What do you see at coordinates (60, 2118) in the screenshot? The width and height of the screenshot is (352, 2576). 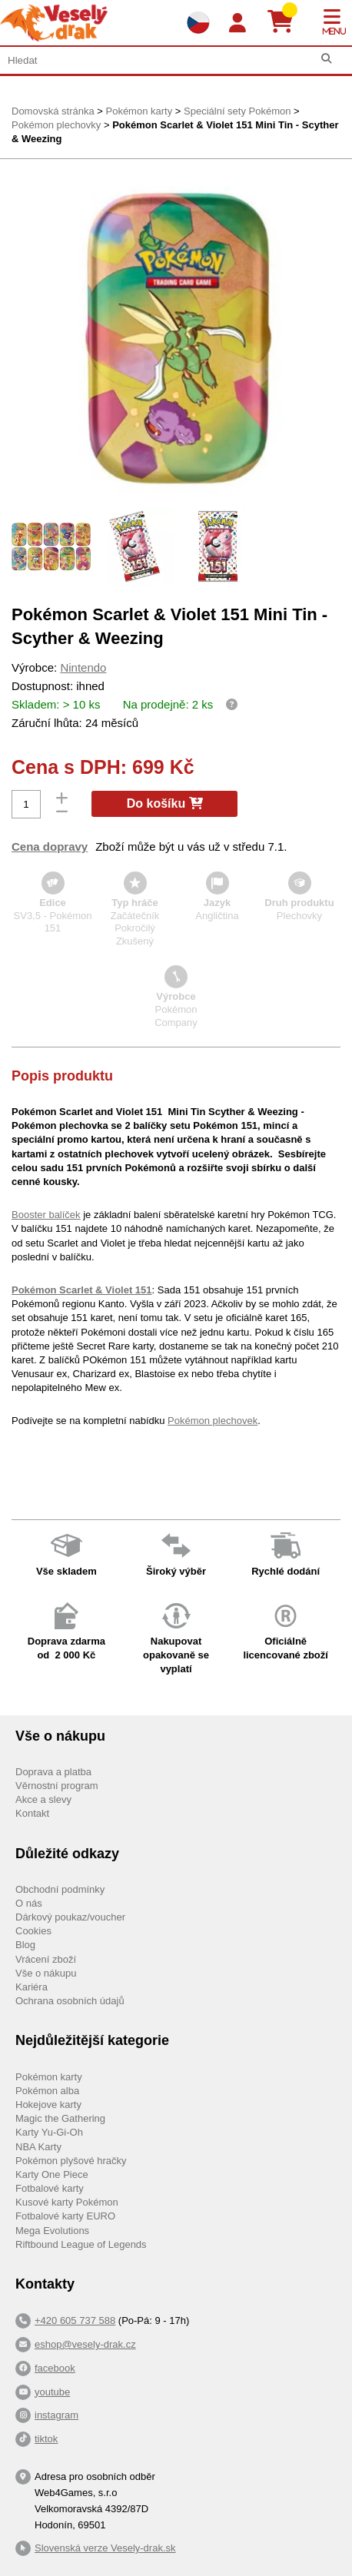 I see `Magic the Gathering` at bounding box center [60, 2118].